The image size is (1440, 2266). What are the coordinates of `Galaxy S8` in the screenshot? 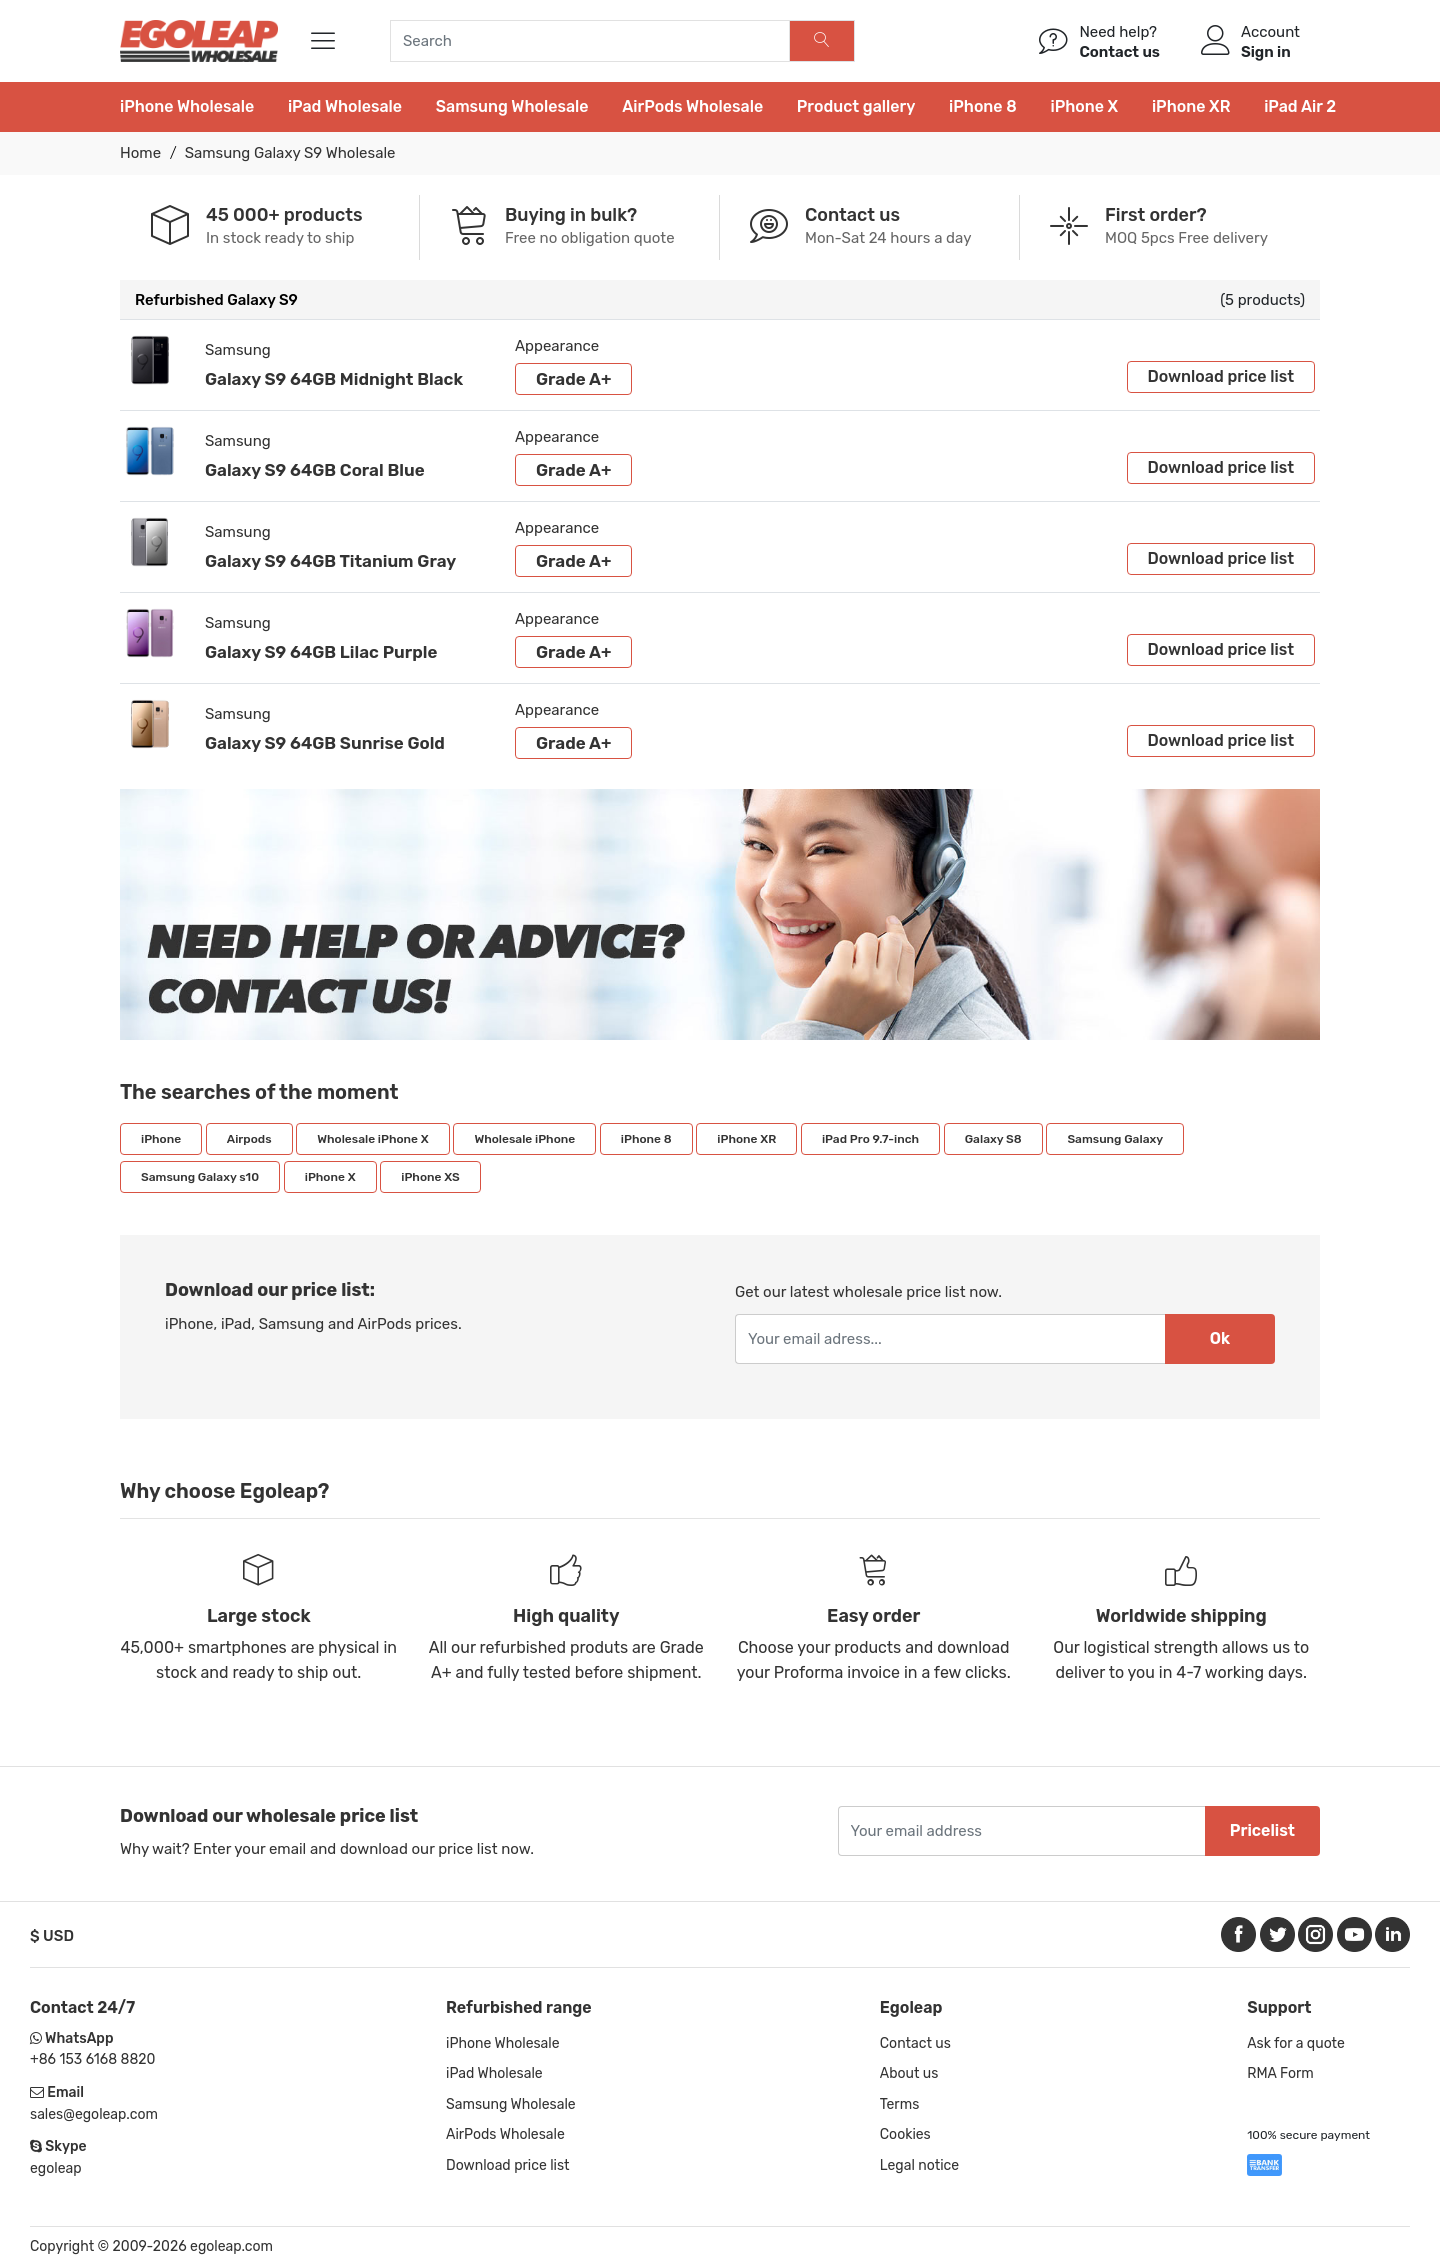 It's located at (993, 1139).